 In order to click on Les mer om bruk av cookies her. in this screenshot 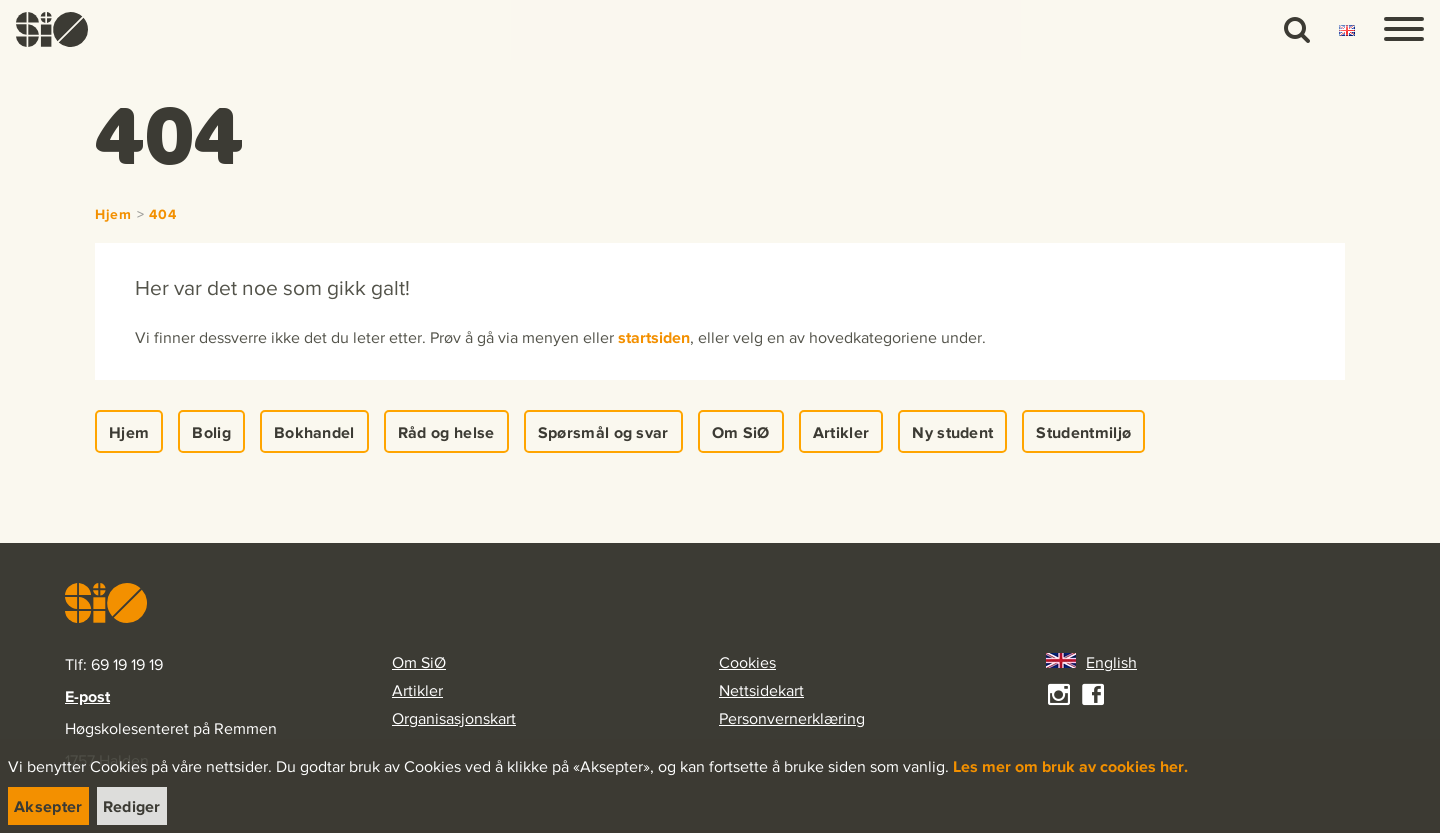, I will do `click(1070, 766)`.